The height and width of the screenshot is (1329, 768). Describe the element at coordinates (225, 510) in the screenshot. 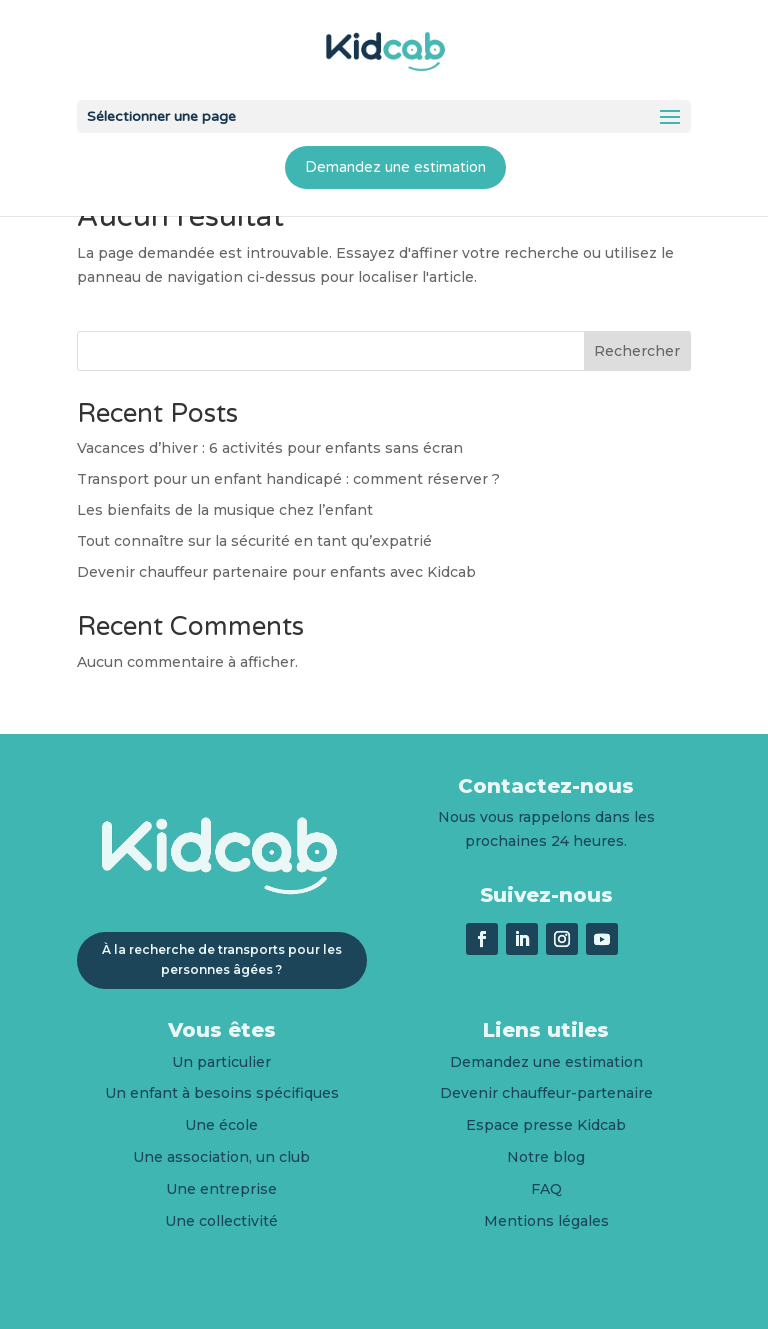

I see `Les bienfaits de la musique chez l’enfant` at that location.